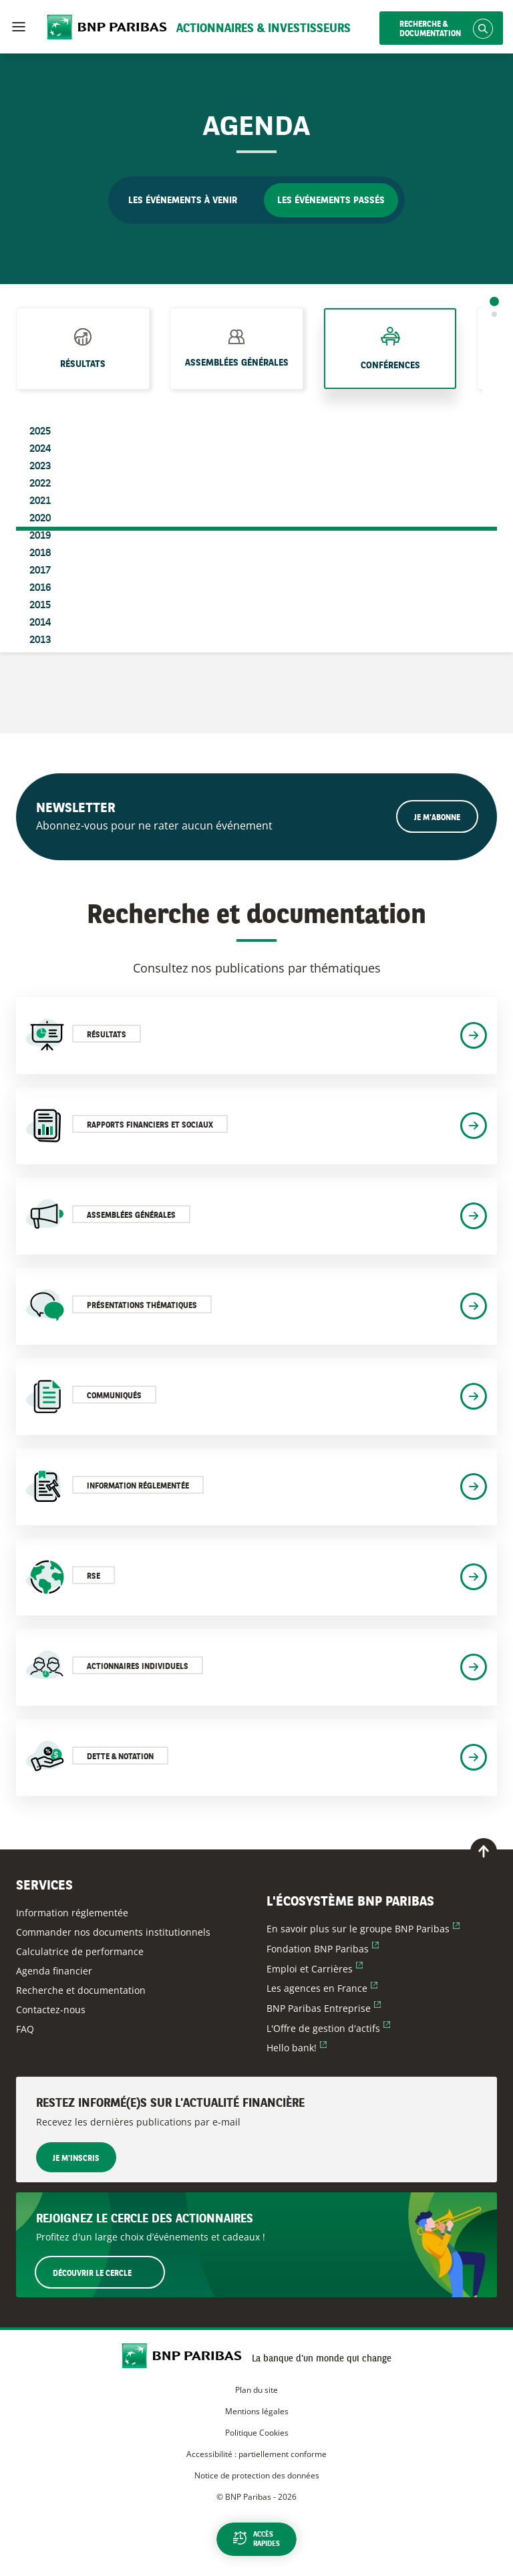 Image resolution: width=513 pixels, height=2576 pixels. What do you see at coordinates (315, 1968) in the screenshot?
I see `Emploi et Carrières` at bounding box center [315, 1968].